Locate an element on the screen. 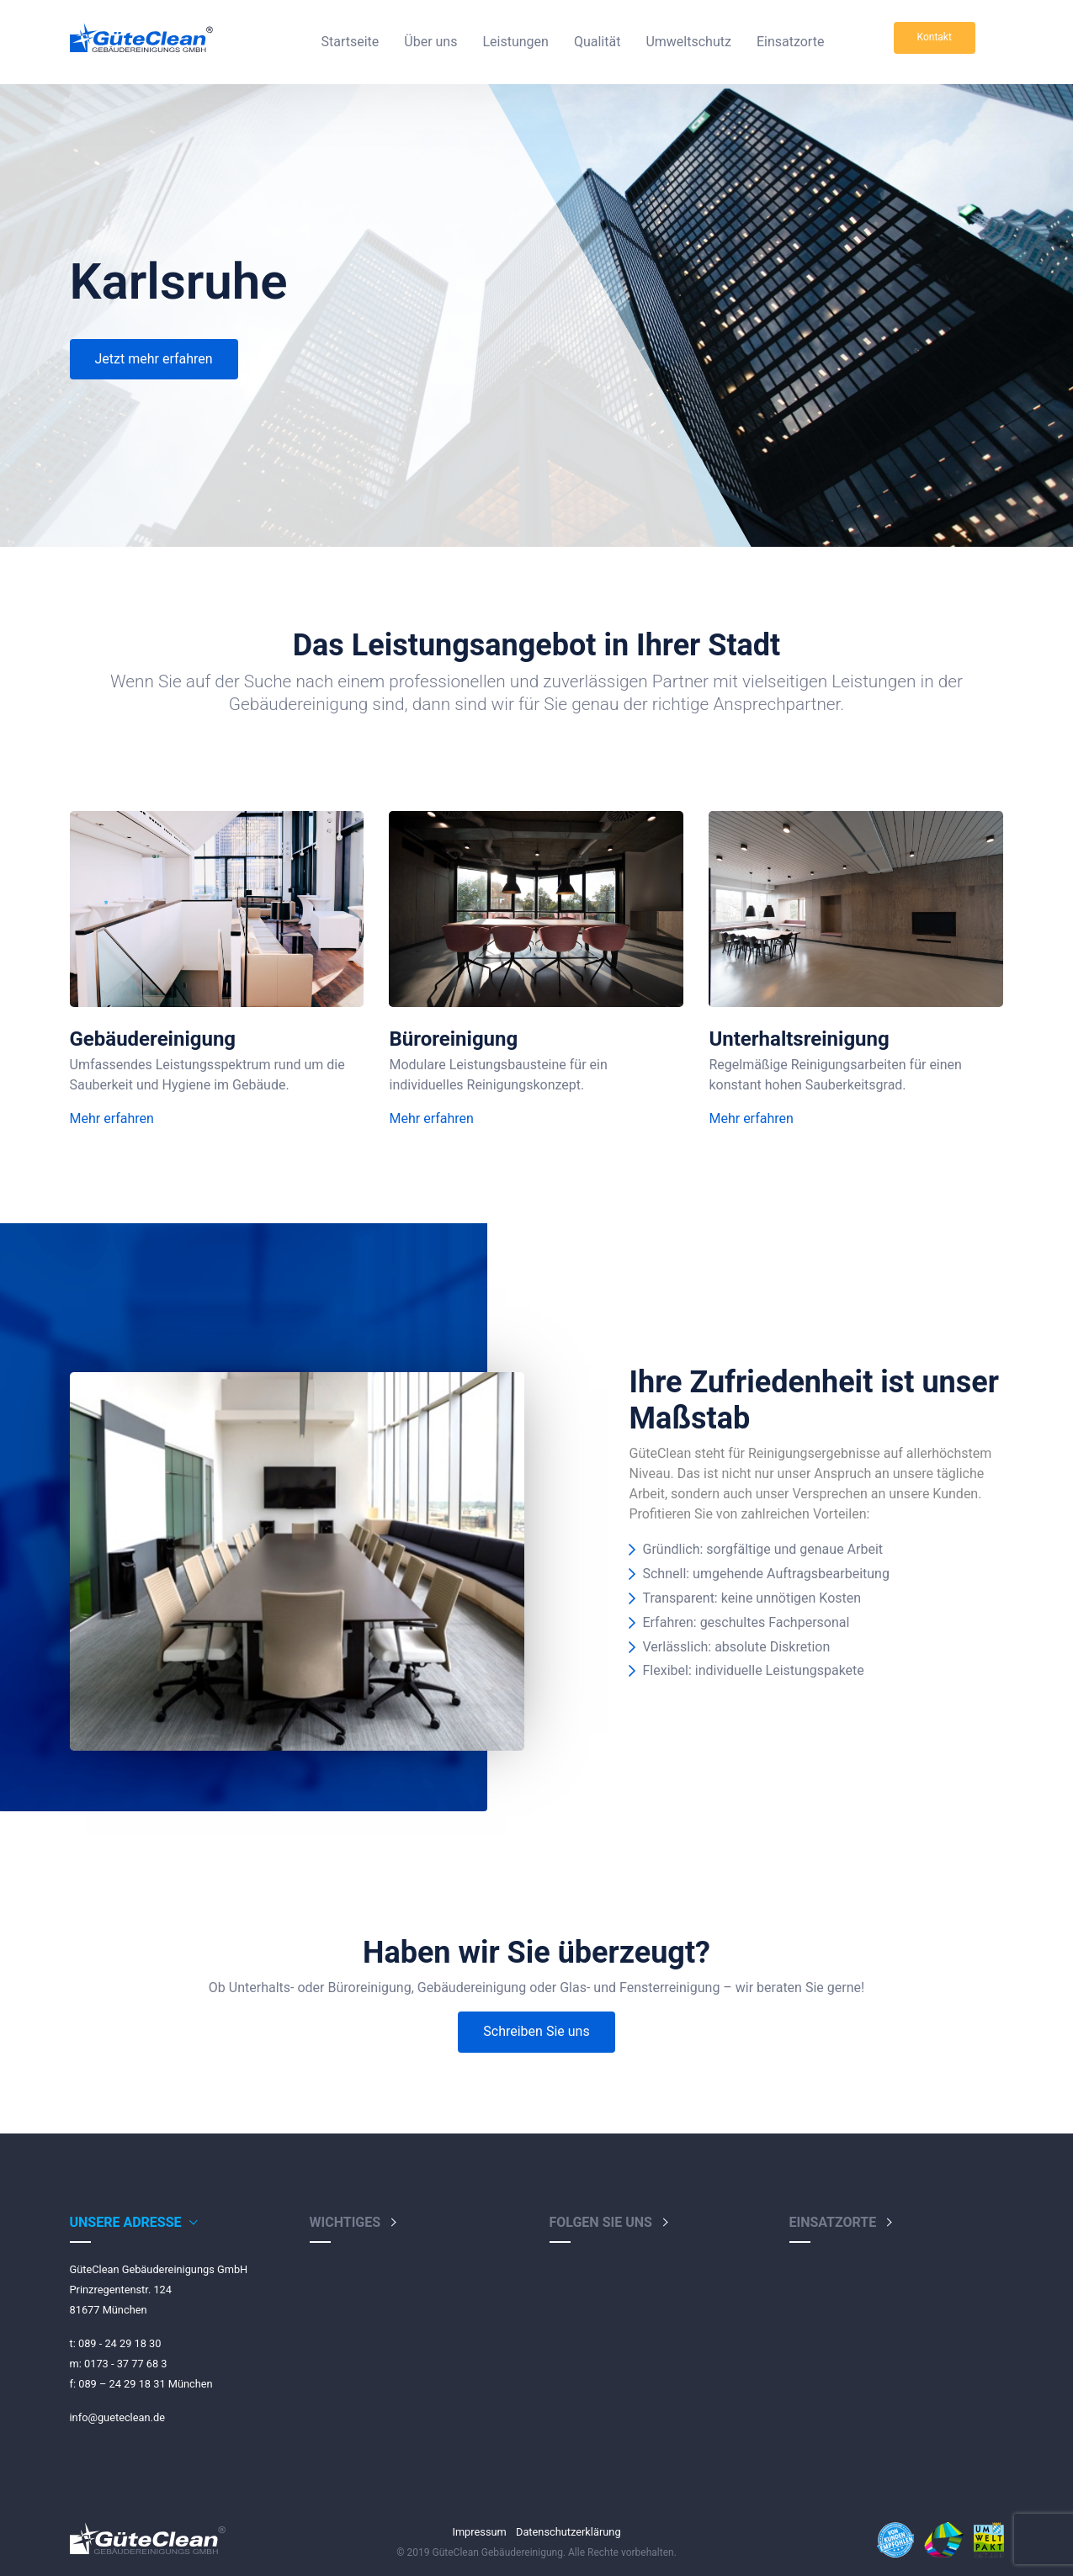  Über uns is located at coordinates (430, 42).